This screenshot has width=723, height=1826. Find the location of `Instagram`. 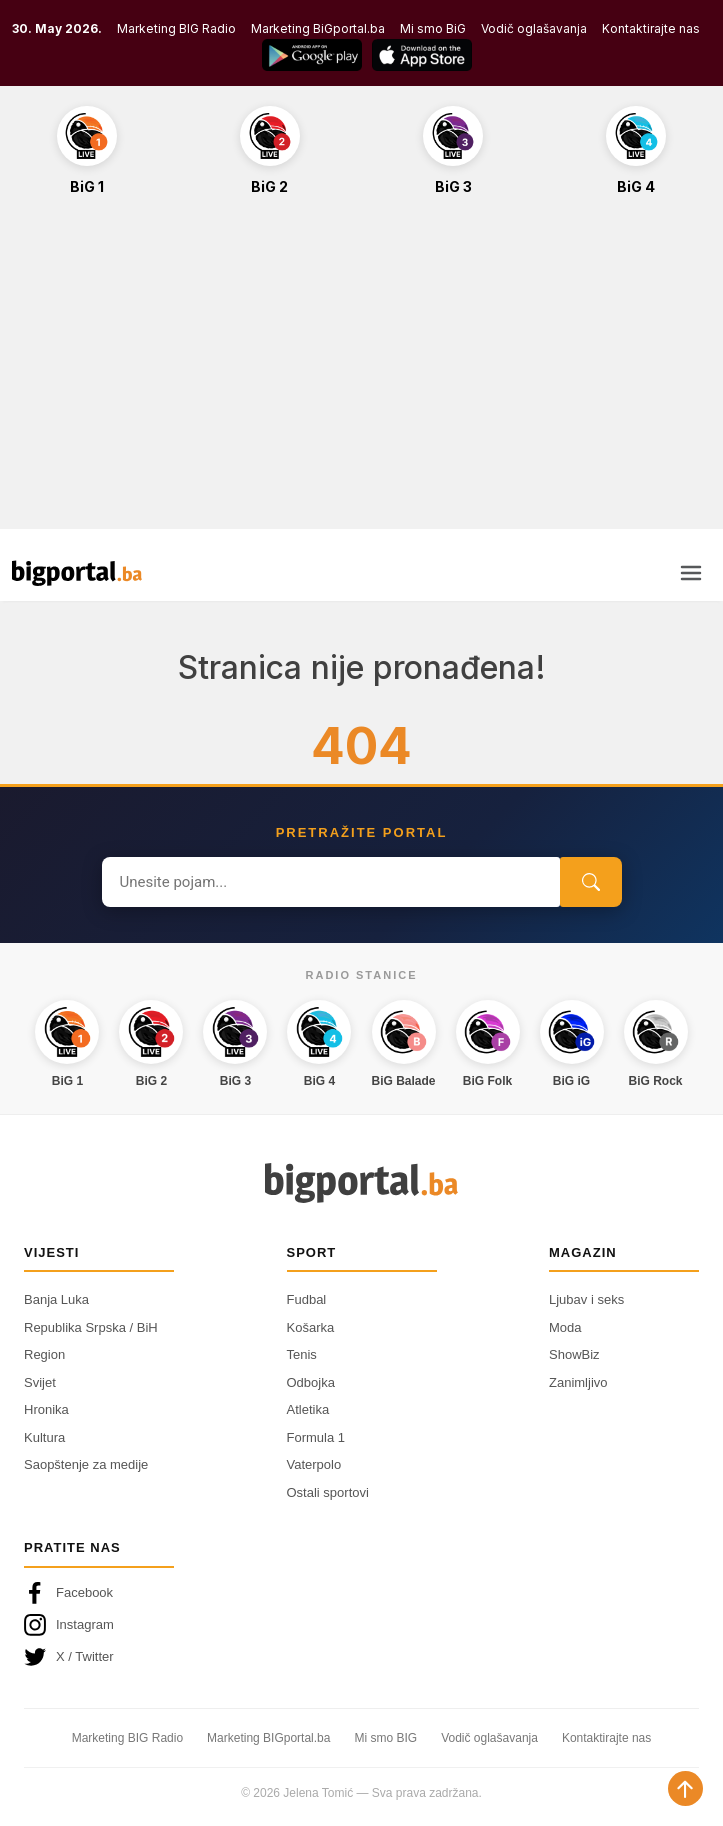

Instagram is located at coordinates (69, 1625).